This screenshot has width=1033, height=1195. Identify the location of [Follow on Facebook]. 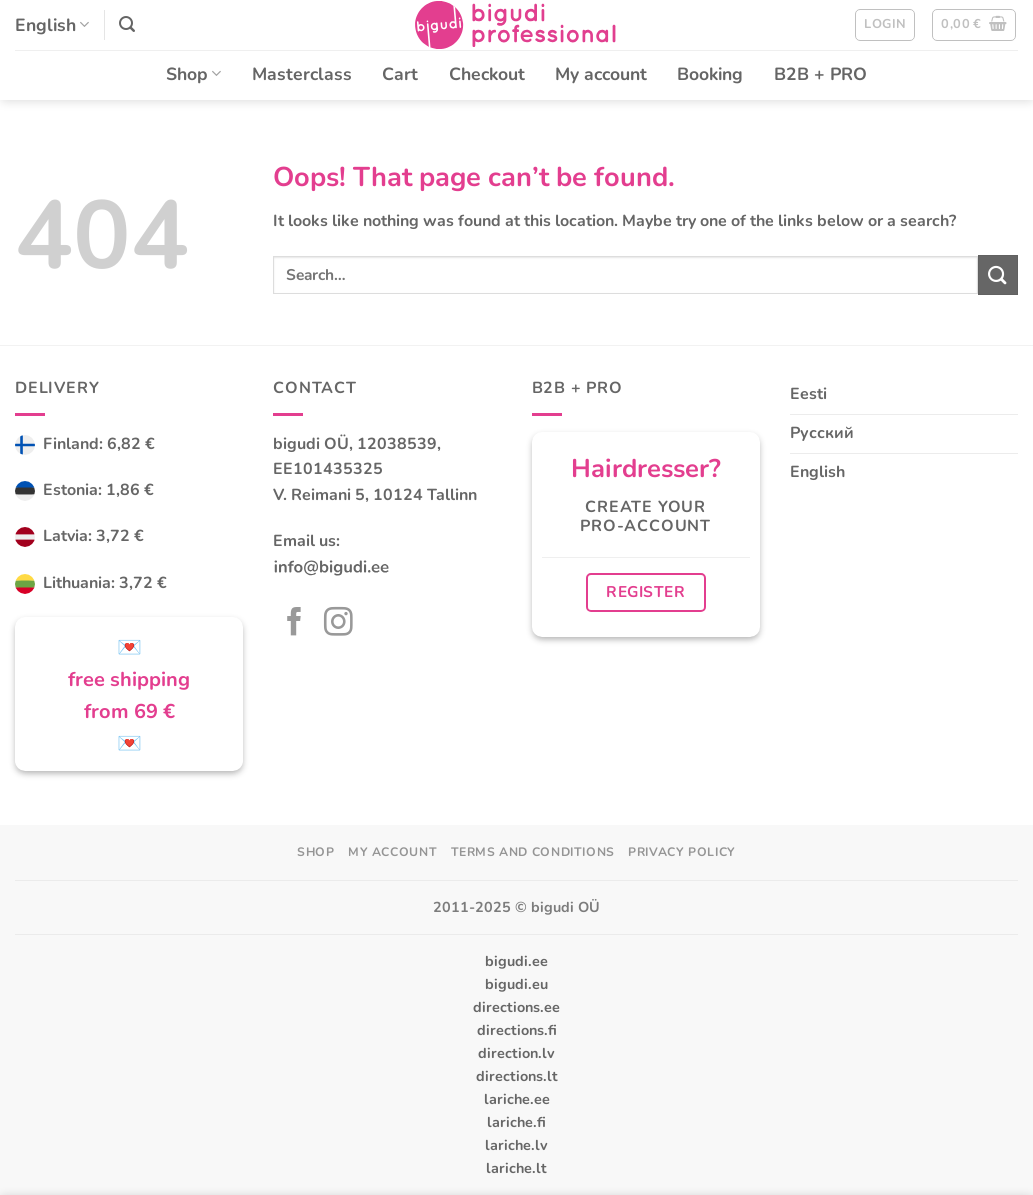
(294, 624).